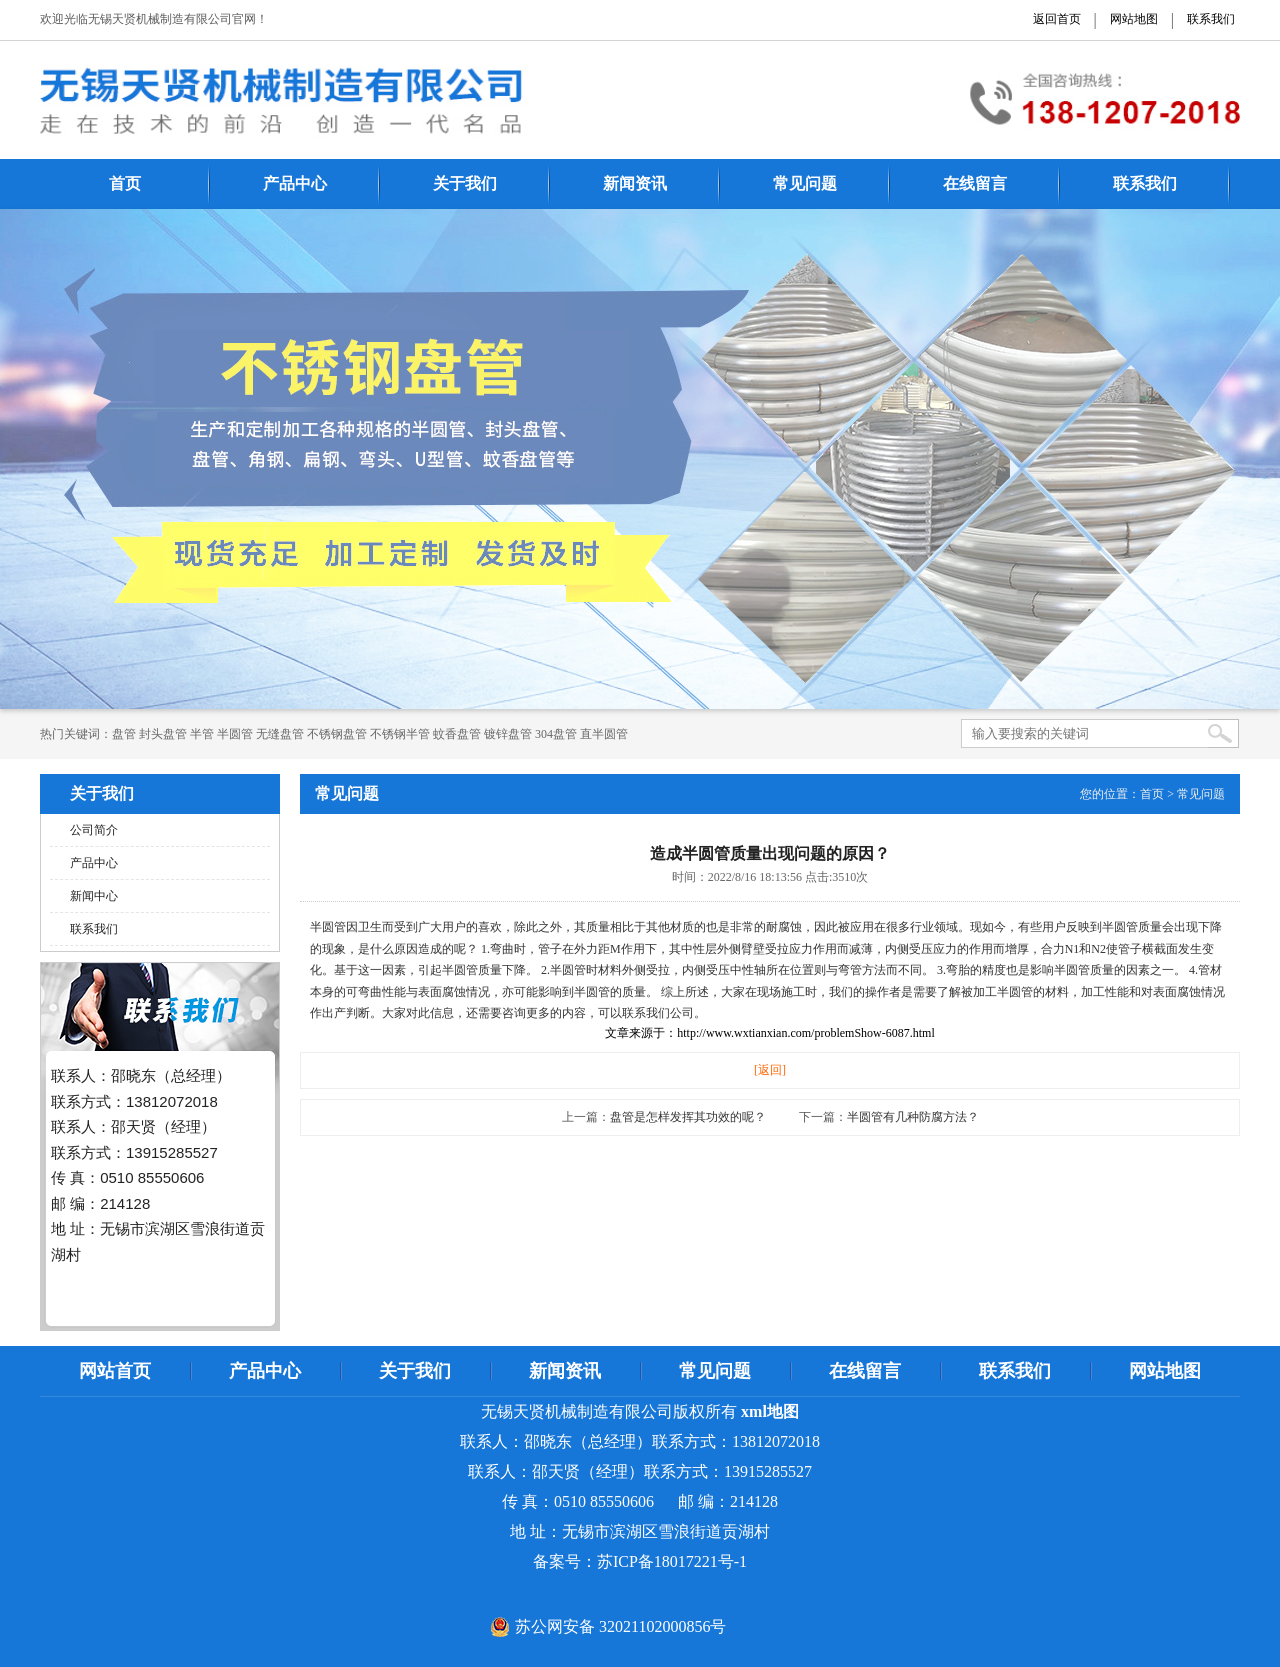 Image resolution: width=1280 pixels, height=1667 pixels. What do you see at coordinates (337, 734) in the screenshot?
I see `不锈钢盘管` at bounding box center [337, 734].